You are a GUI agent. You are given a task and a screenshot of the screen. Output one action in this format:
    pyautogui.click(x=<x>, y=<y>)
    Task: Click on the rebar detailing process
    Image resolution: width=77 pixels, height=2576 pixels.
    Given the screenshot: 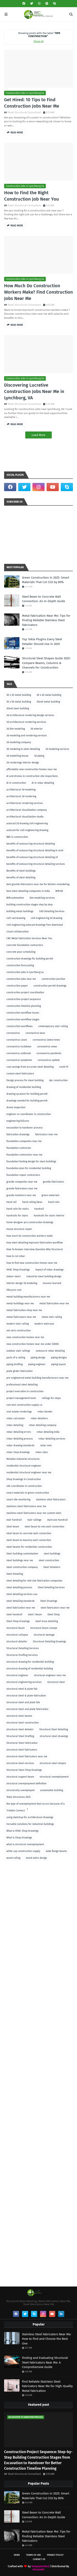 What is the action you would take?
    pyautogui.click(x=19, y=1438)
    